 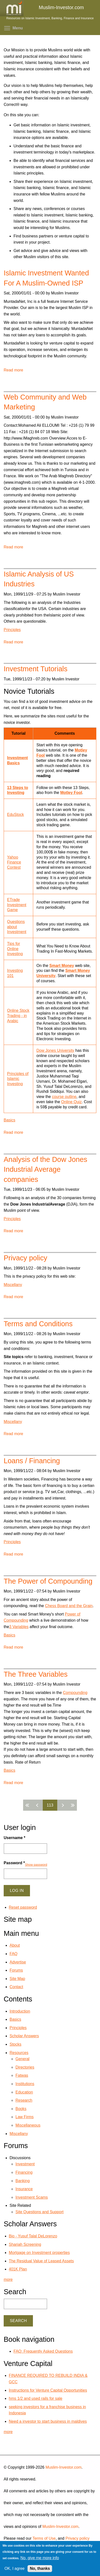 What do you see at coordinates (19, 1627) in the screenshot?
I see `3 Variables` at bounding box center [19, 1627].